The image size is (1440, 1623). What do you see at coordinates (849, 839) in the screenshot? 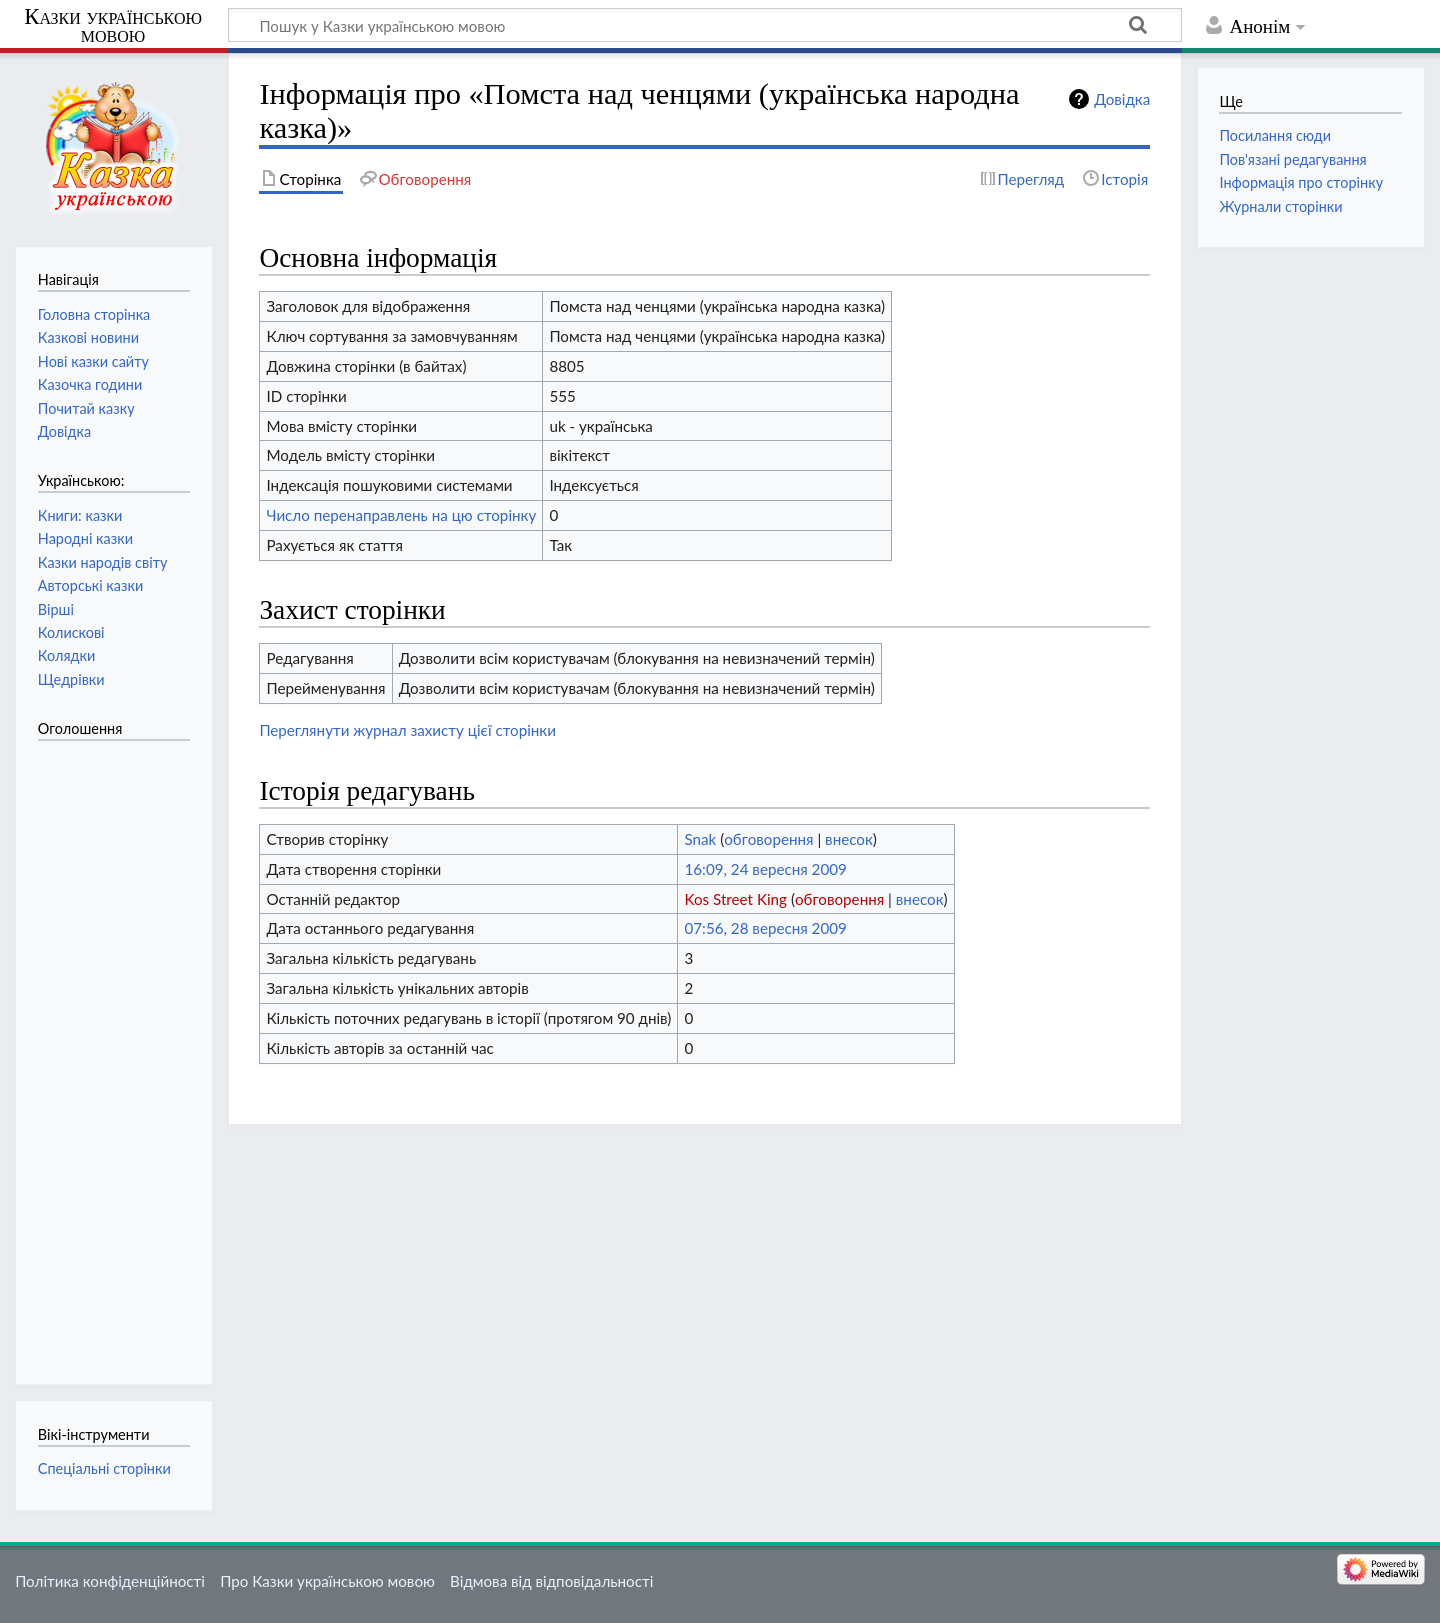
I see `внесок` at bounding box center [849, 839].